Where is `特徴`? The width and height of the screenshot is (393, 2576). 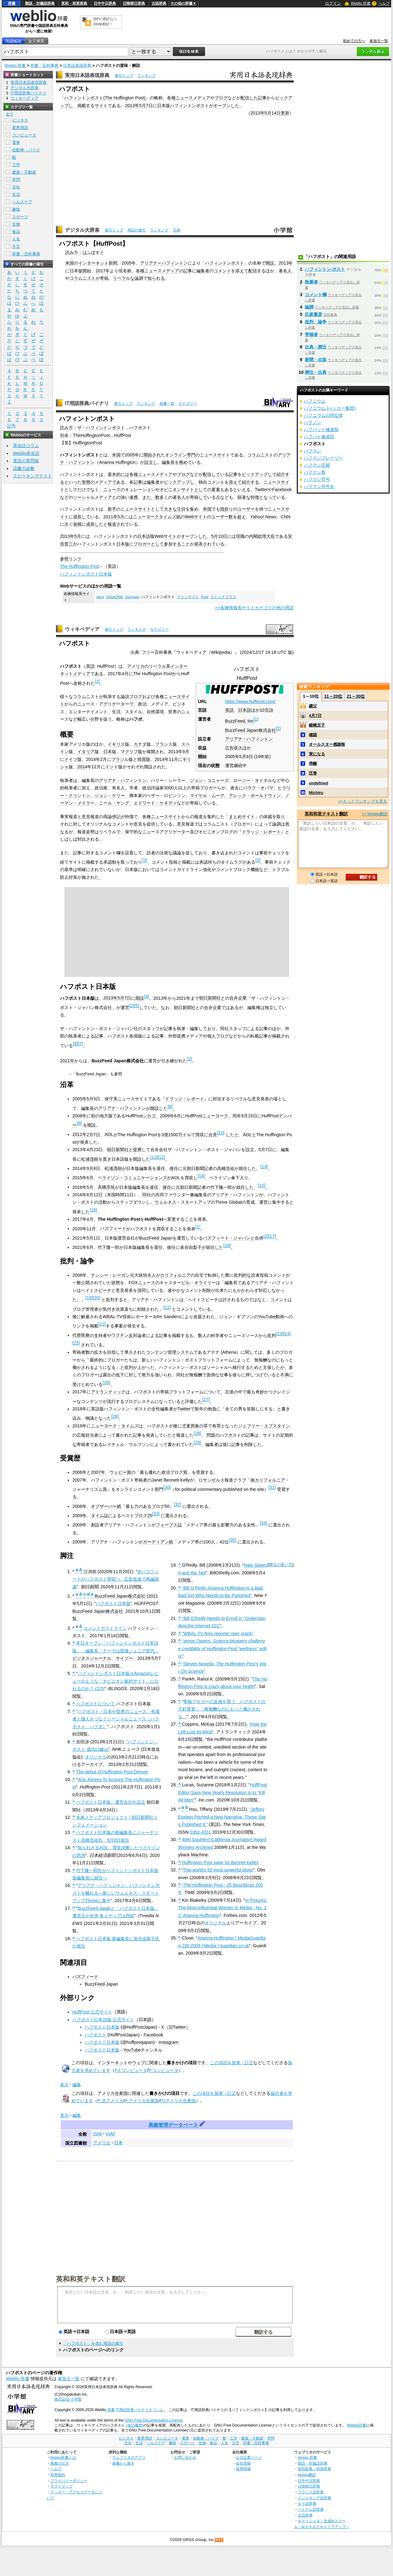
特徴 is located at coordinates (254, 497).